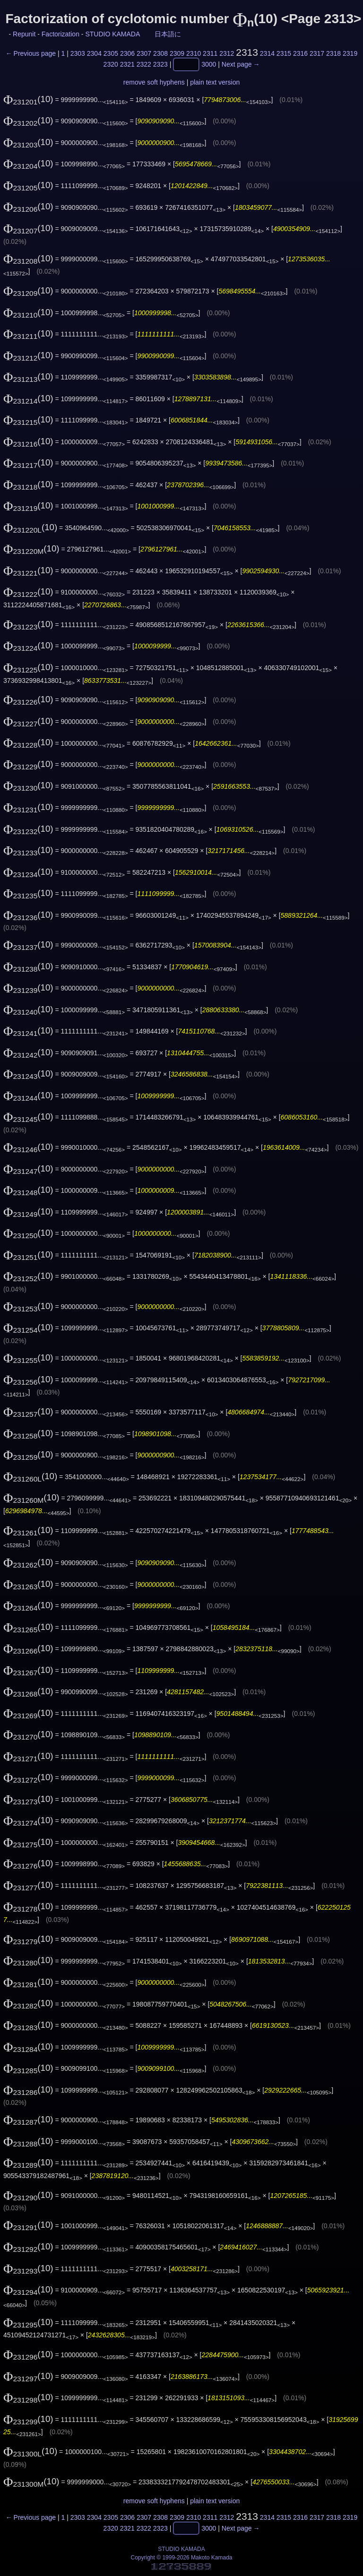 Image resolution: width=363 pixels, height=2576 pixels. What do you see at coordinates (350, 53) in the screenshot?
I see `2319` at bounding box center [350, 53].